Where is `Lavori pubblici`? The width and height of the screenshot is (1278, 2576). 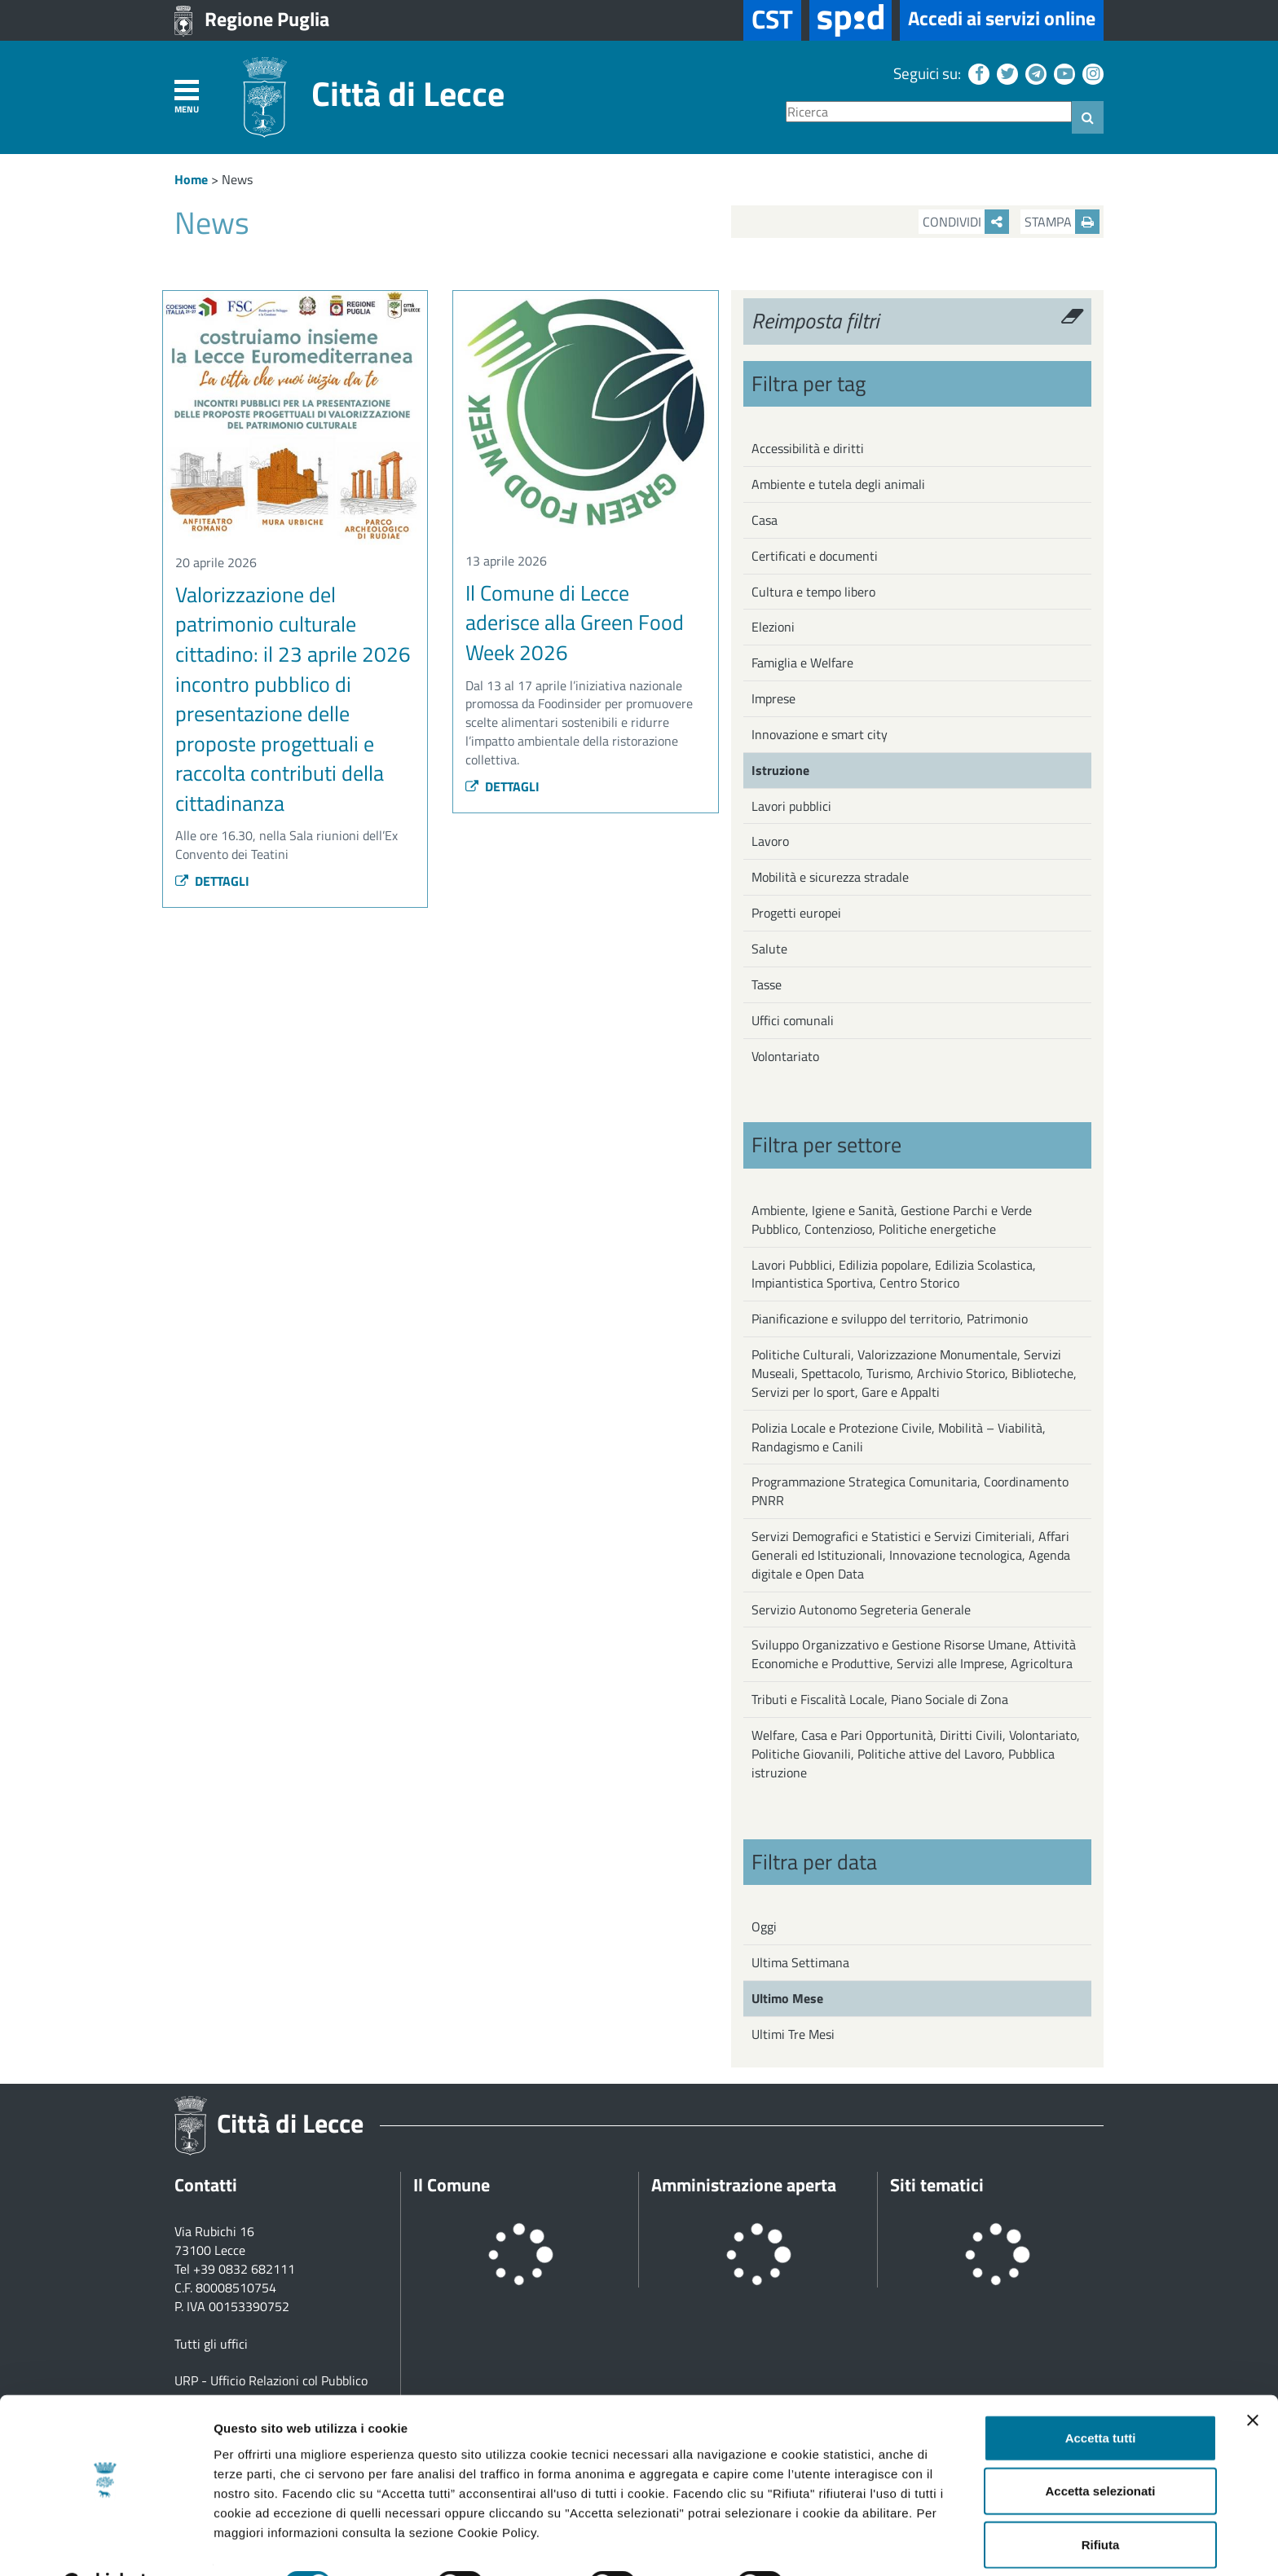
Lavori pubblici is located at coordinates (791, 806).